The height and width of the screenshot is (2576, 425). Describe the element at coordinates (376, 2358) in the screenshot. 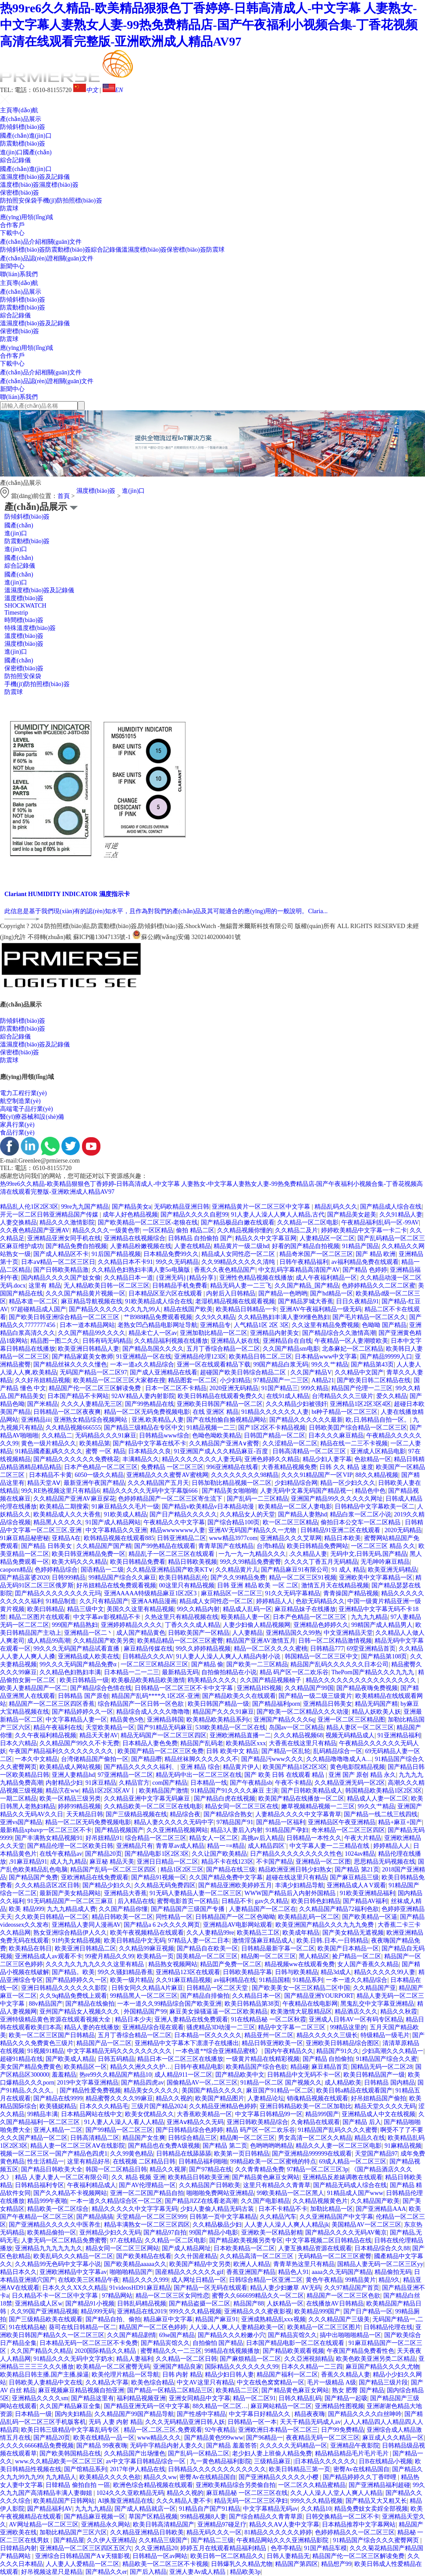

I see `欧美色欧美亚洲另类二区精品` at that location.